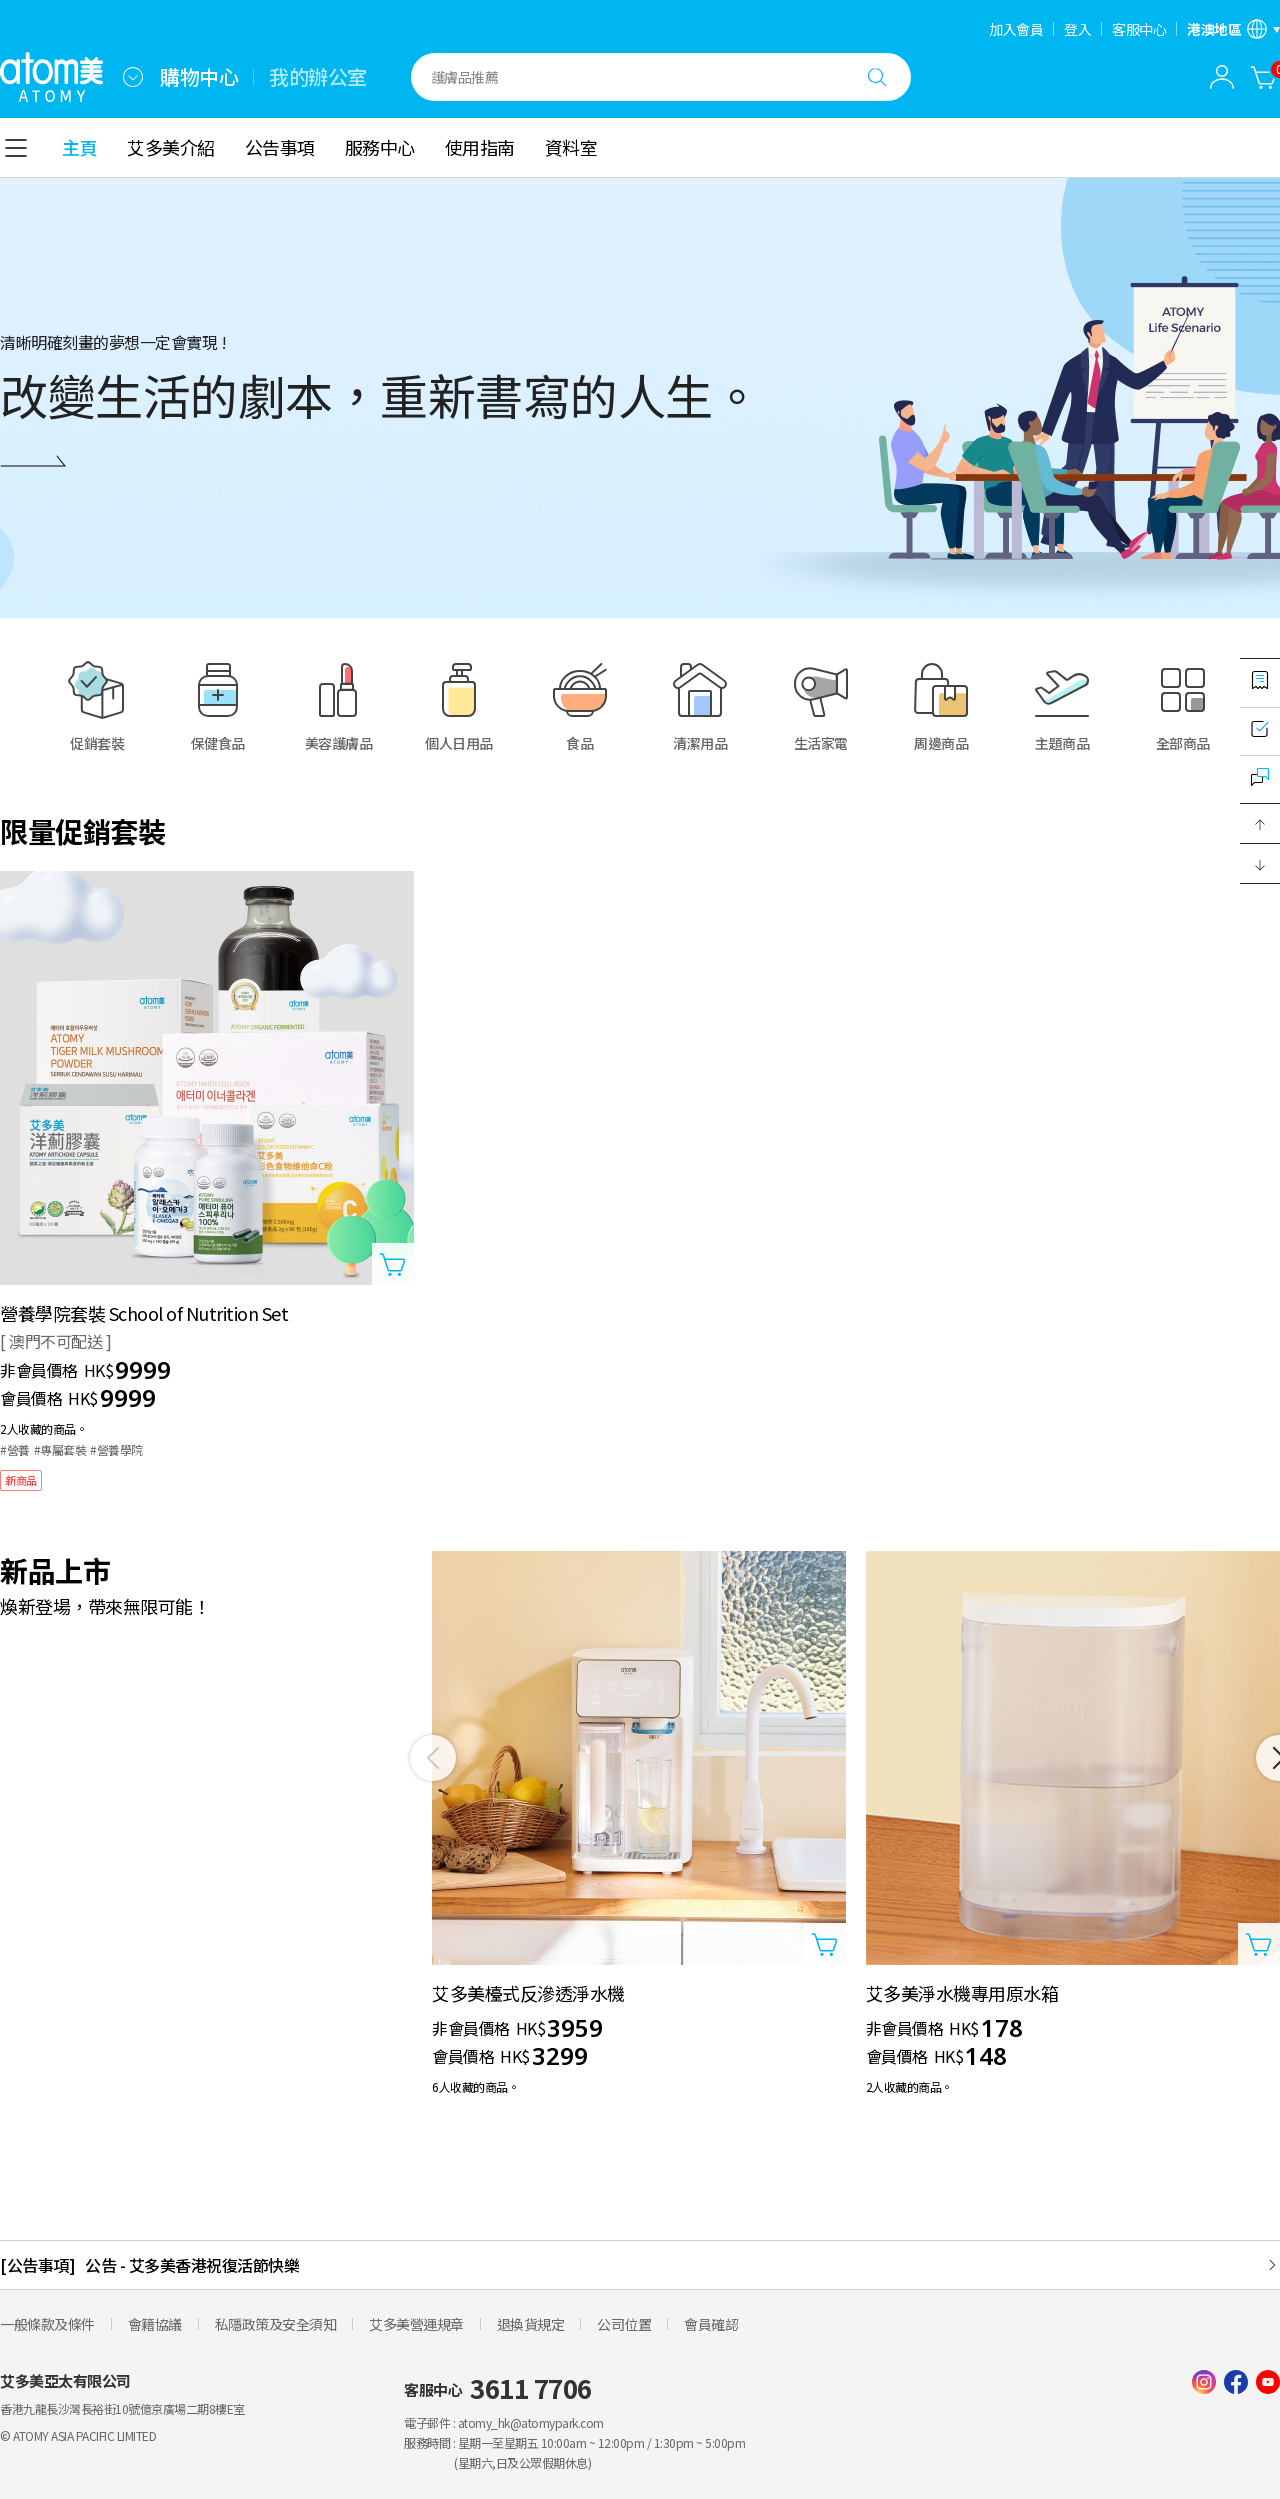 Image resolution: width=1280 pixels, height=2499 pixels. Describe the element at coordinates (1222, 77) in the screenshot. I see `[開啟我的艾多美頁面]` at that location.